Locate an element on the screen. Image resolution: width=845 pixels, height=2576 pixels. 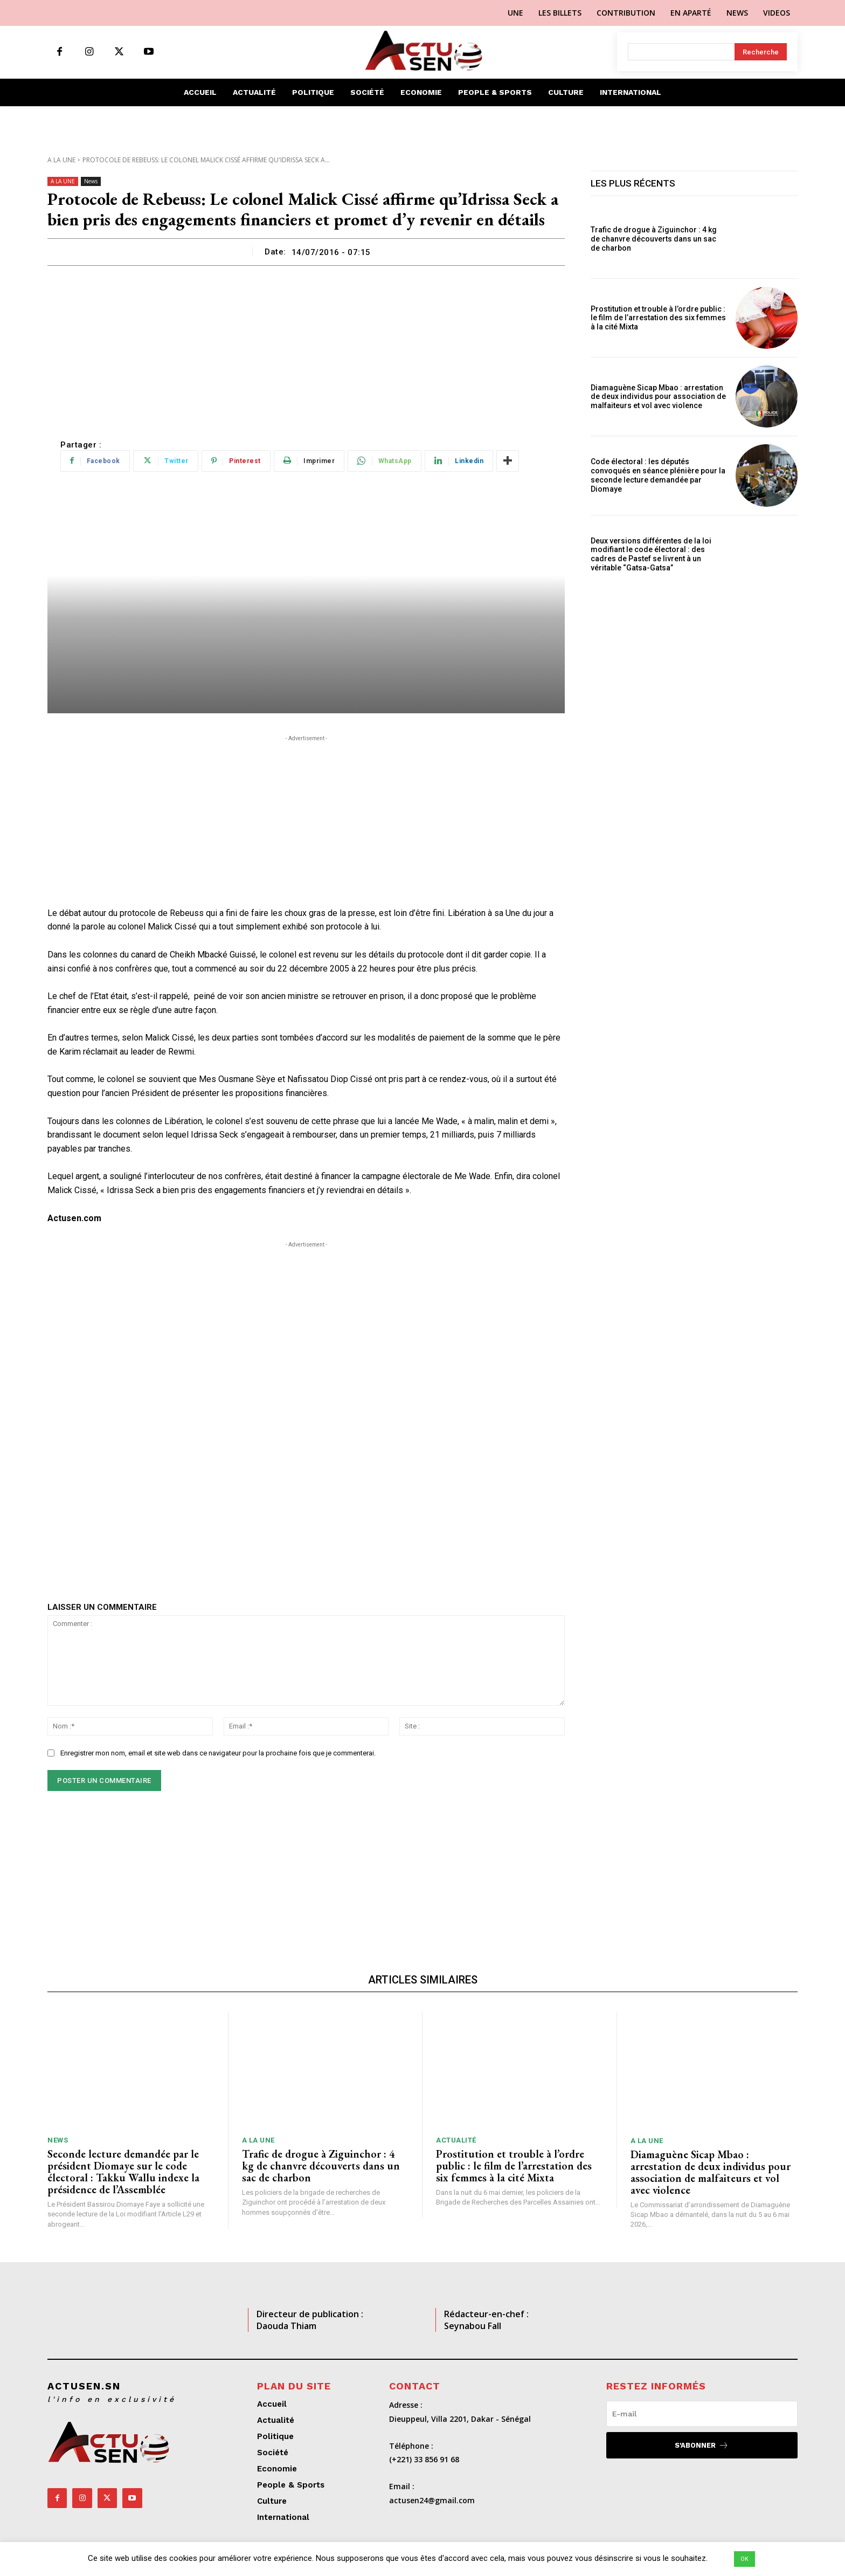
[Advertisement] is located at coordinates (306, 346).